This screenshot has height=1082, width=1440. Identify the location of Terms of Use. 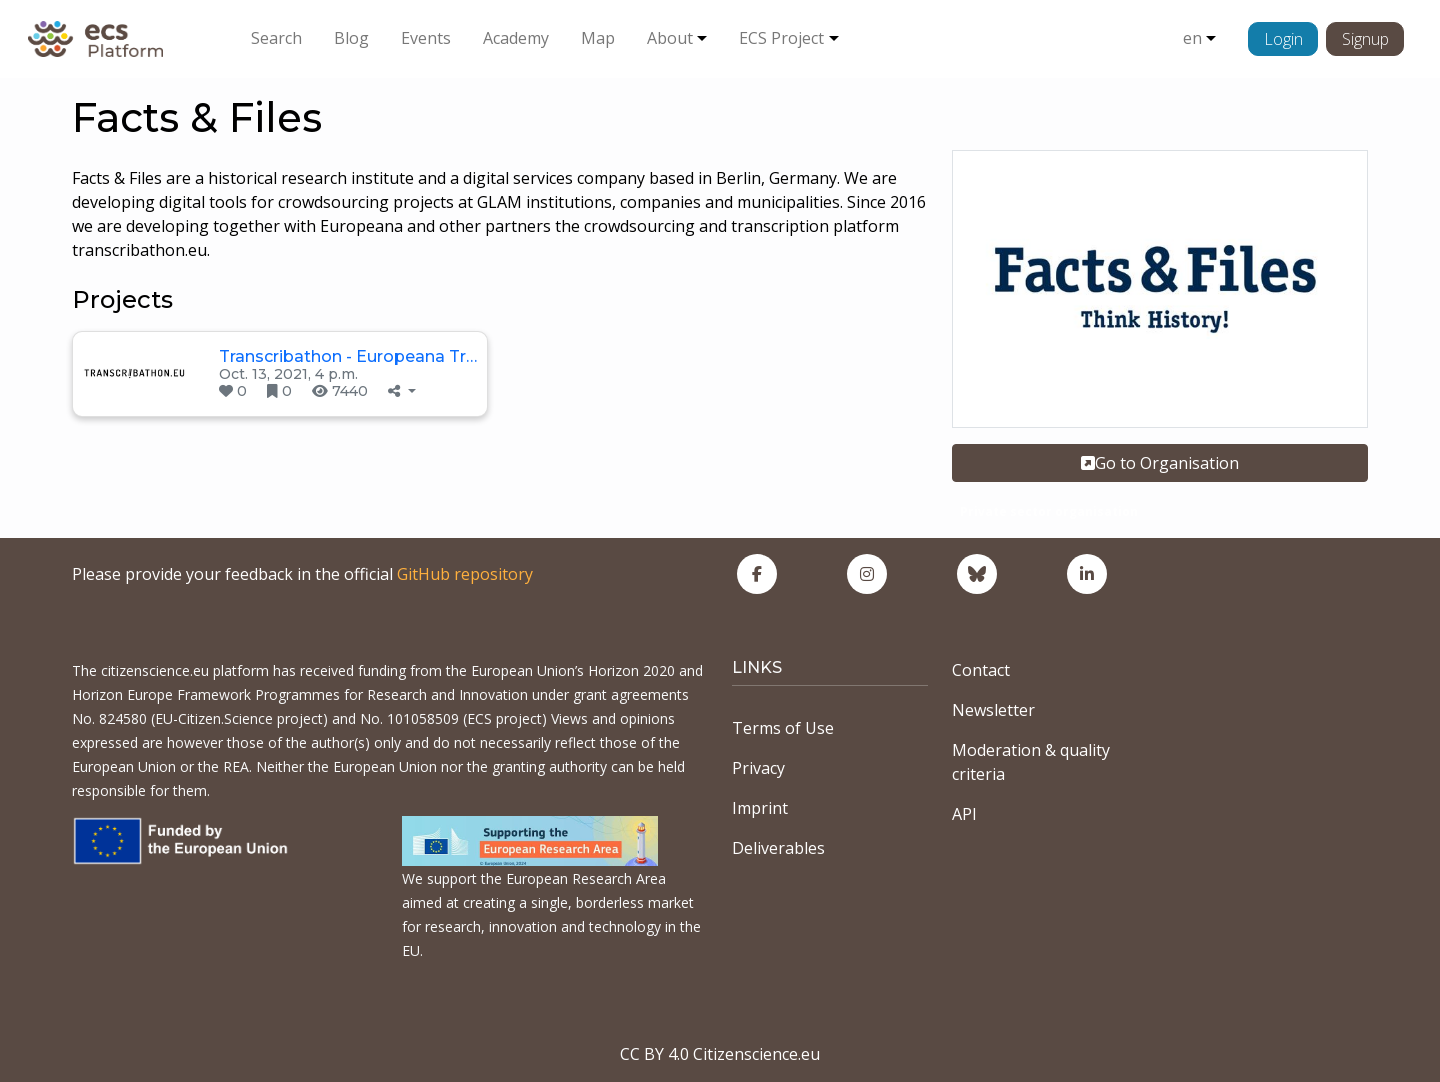
(783, 728).